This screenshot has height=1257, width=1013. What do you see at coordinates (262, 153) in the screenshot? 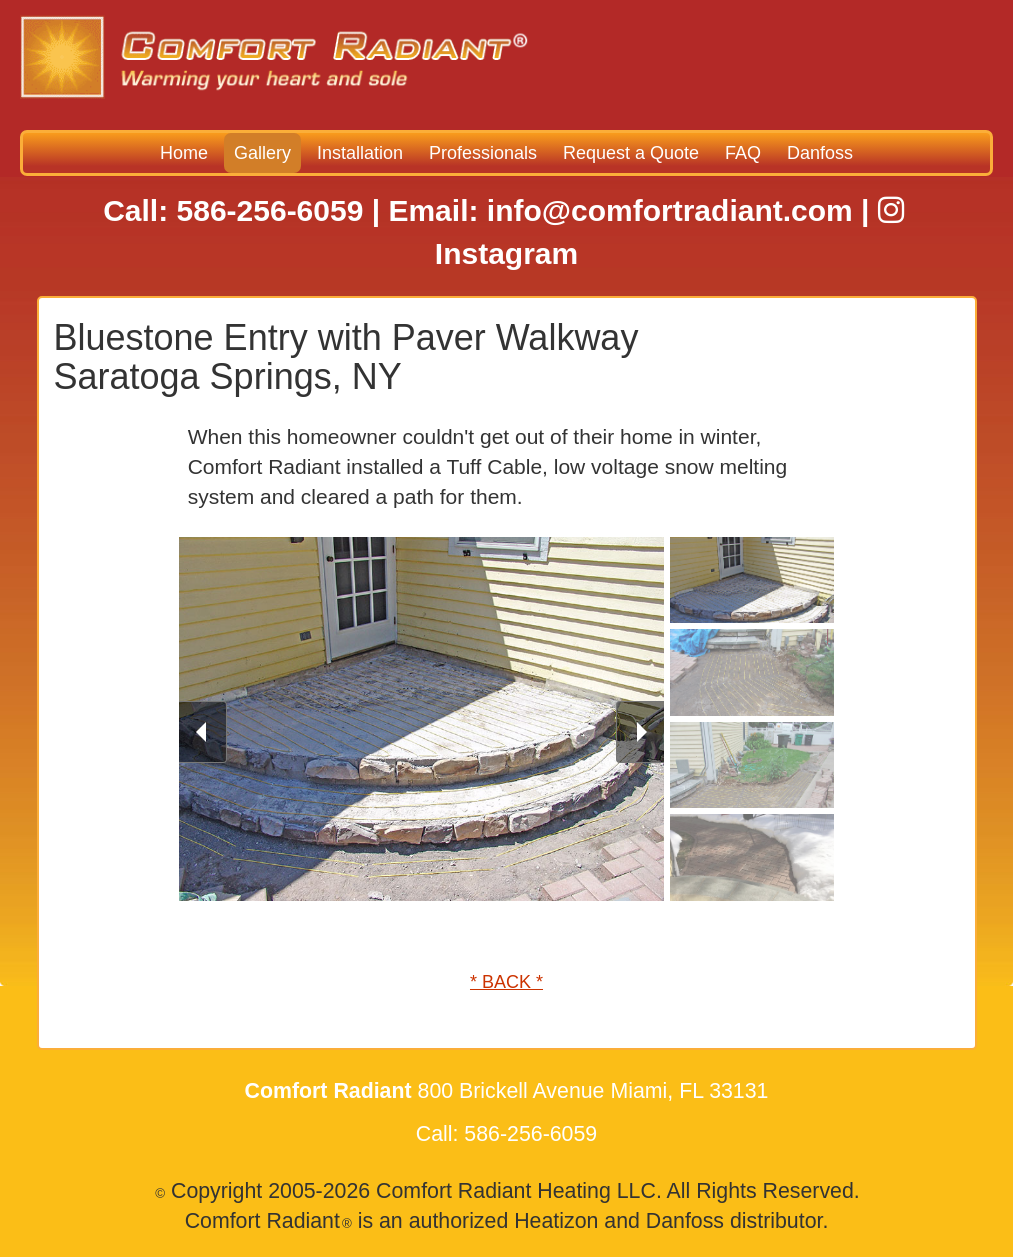
I see `Gallery` at bounding box center [262, 153].